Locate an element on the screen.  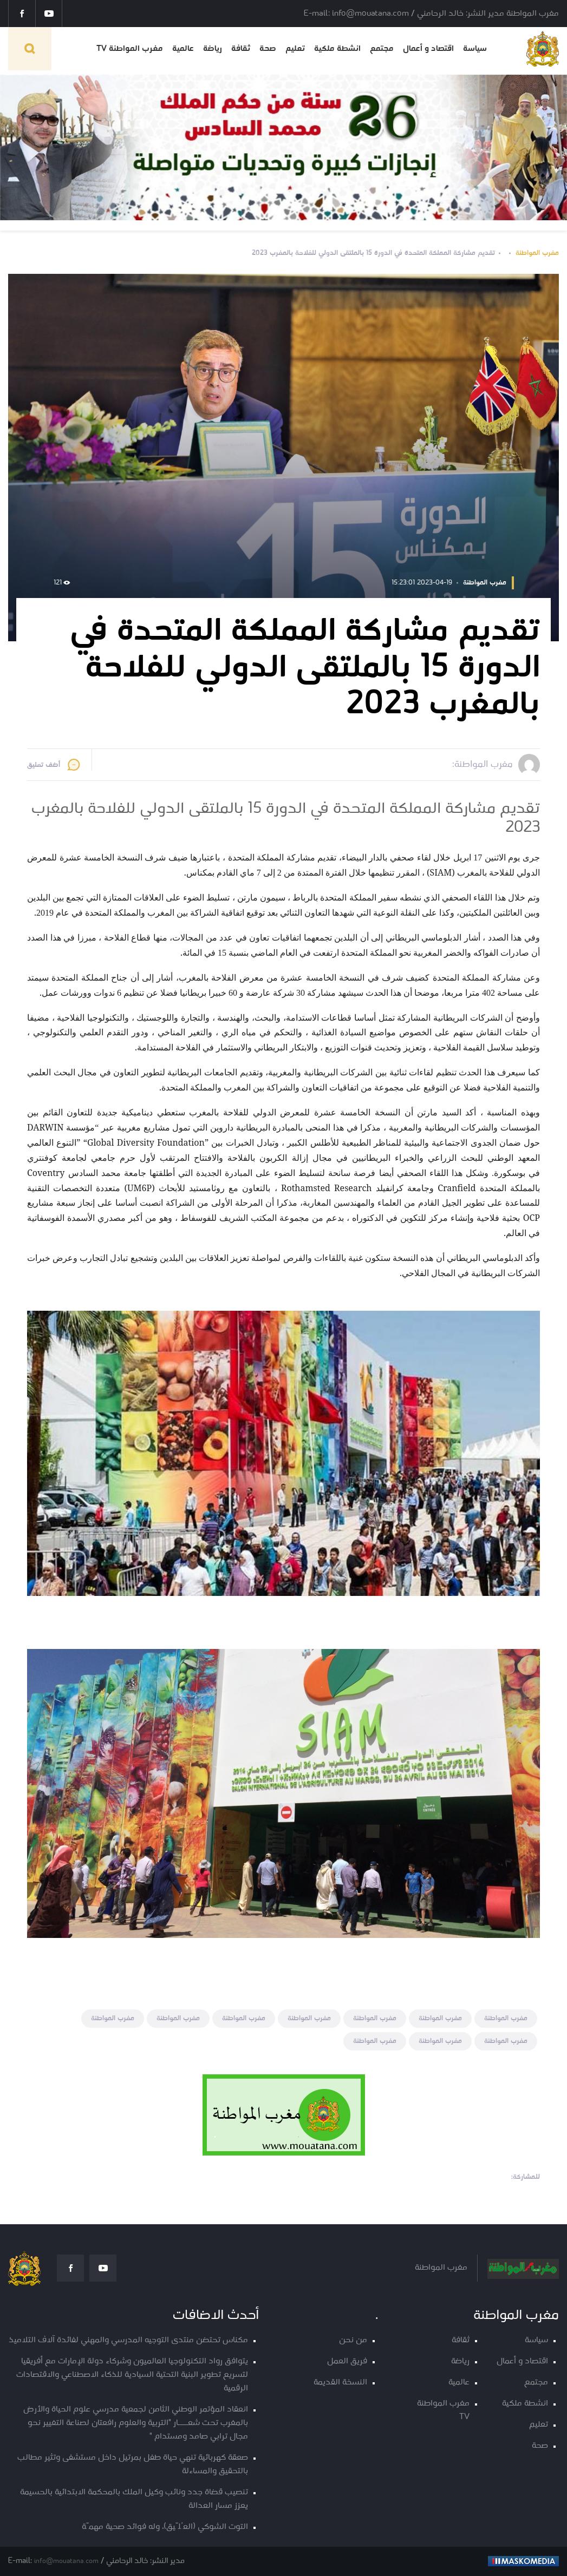
صحة is located at coordinates (267, 48).